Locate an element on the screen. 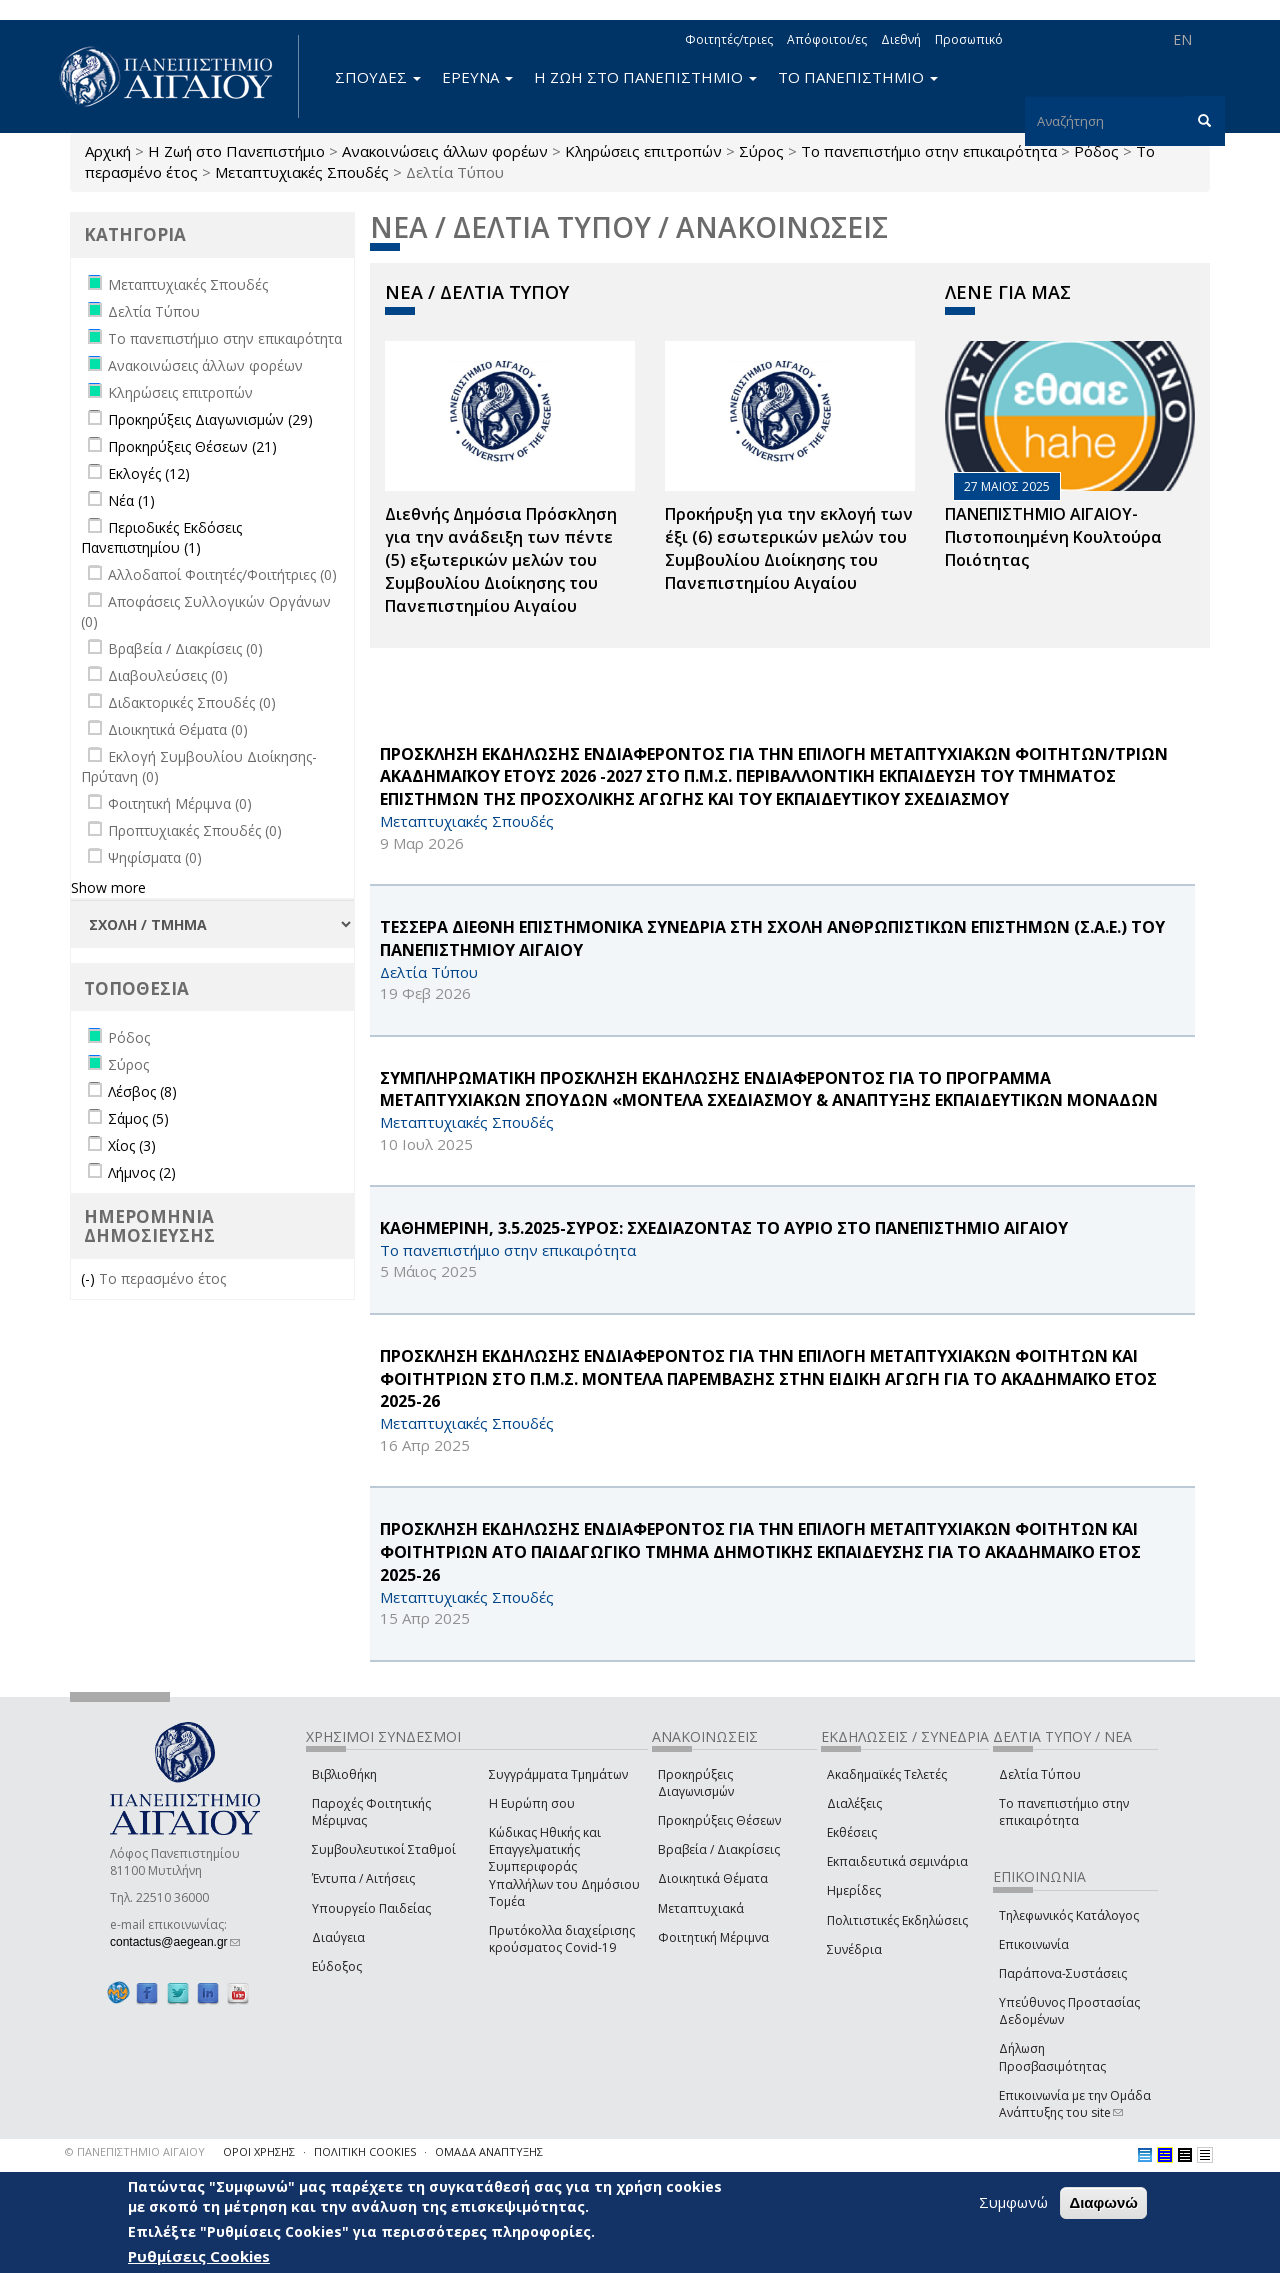 The height and width of the screenshot is (2273, 1280). Ημερίδες is located at coordinates (854, 1890).